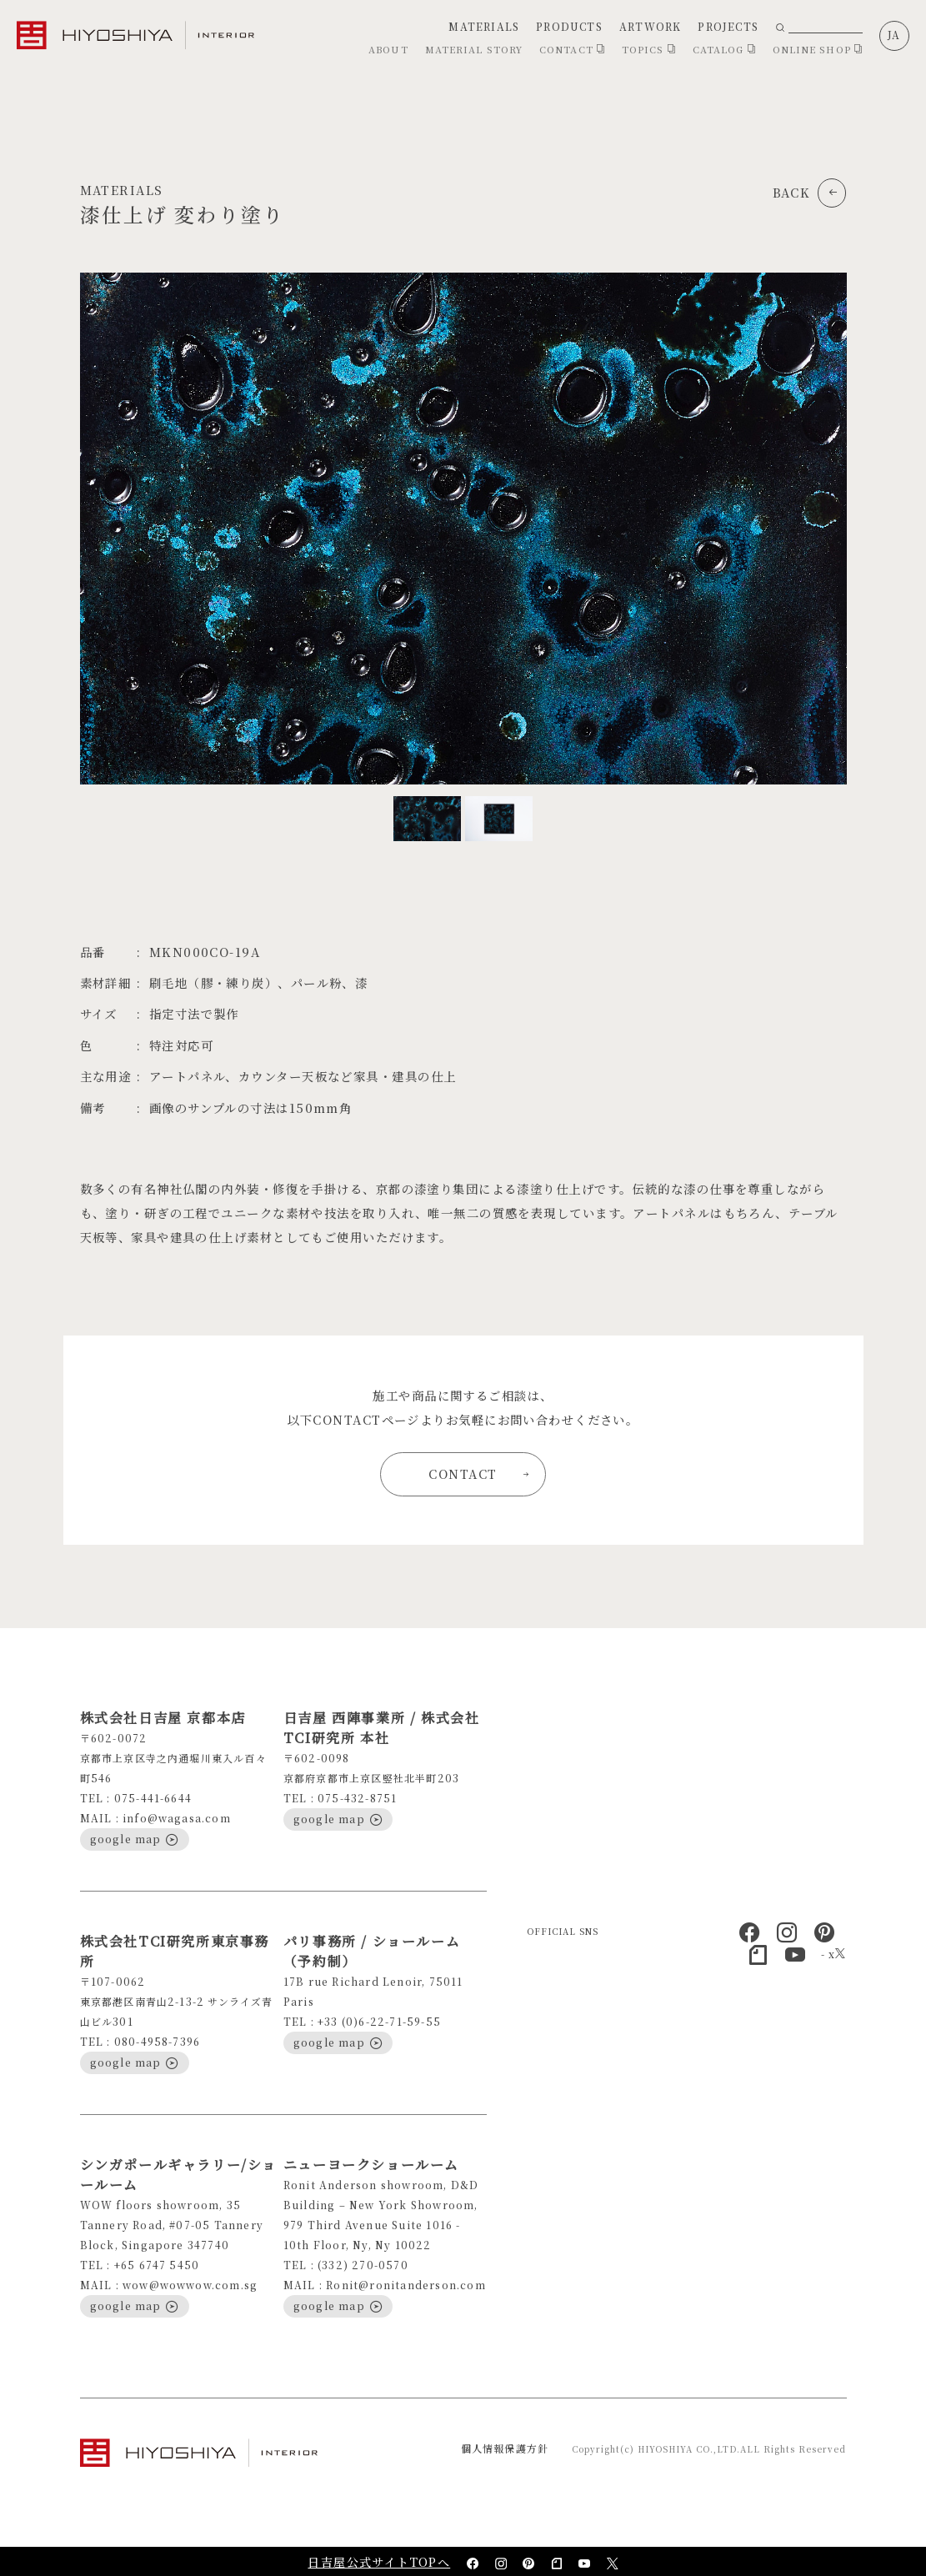 Image resolution: width=926 pixels, height=2576 pixels. What do you see at coordinates (649, 49) in the screenshot?
I see `TOPICS` at bounding box center [649, 49].